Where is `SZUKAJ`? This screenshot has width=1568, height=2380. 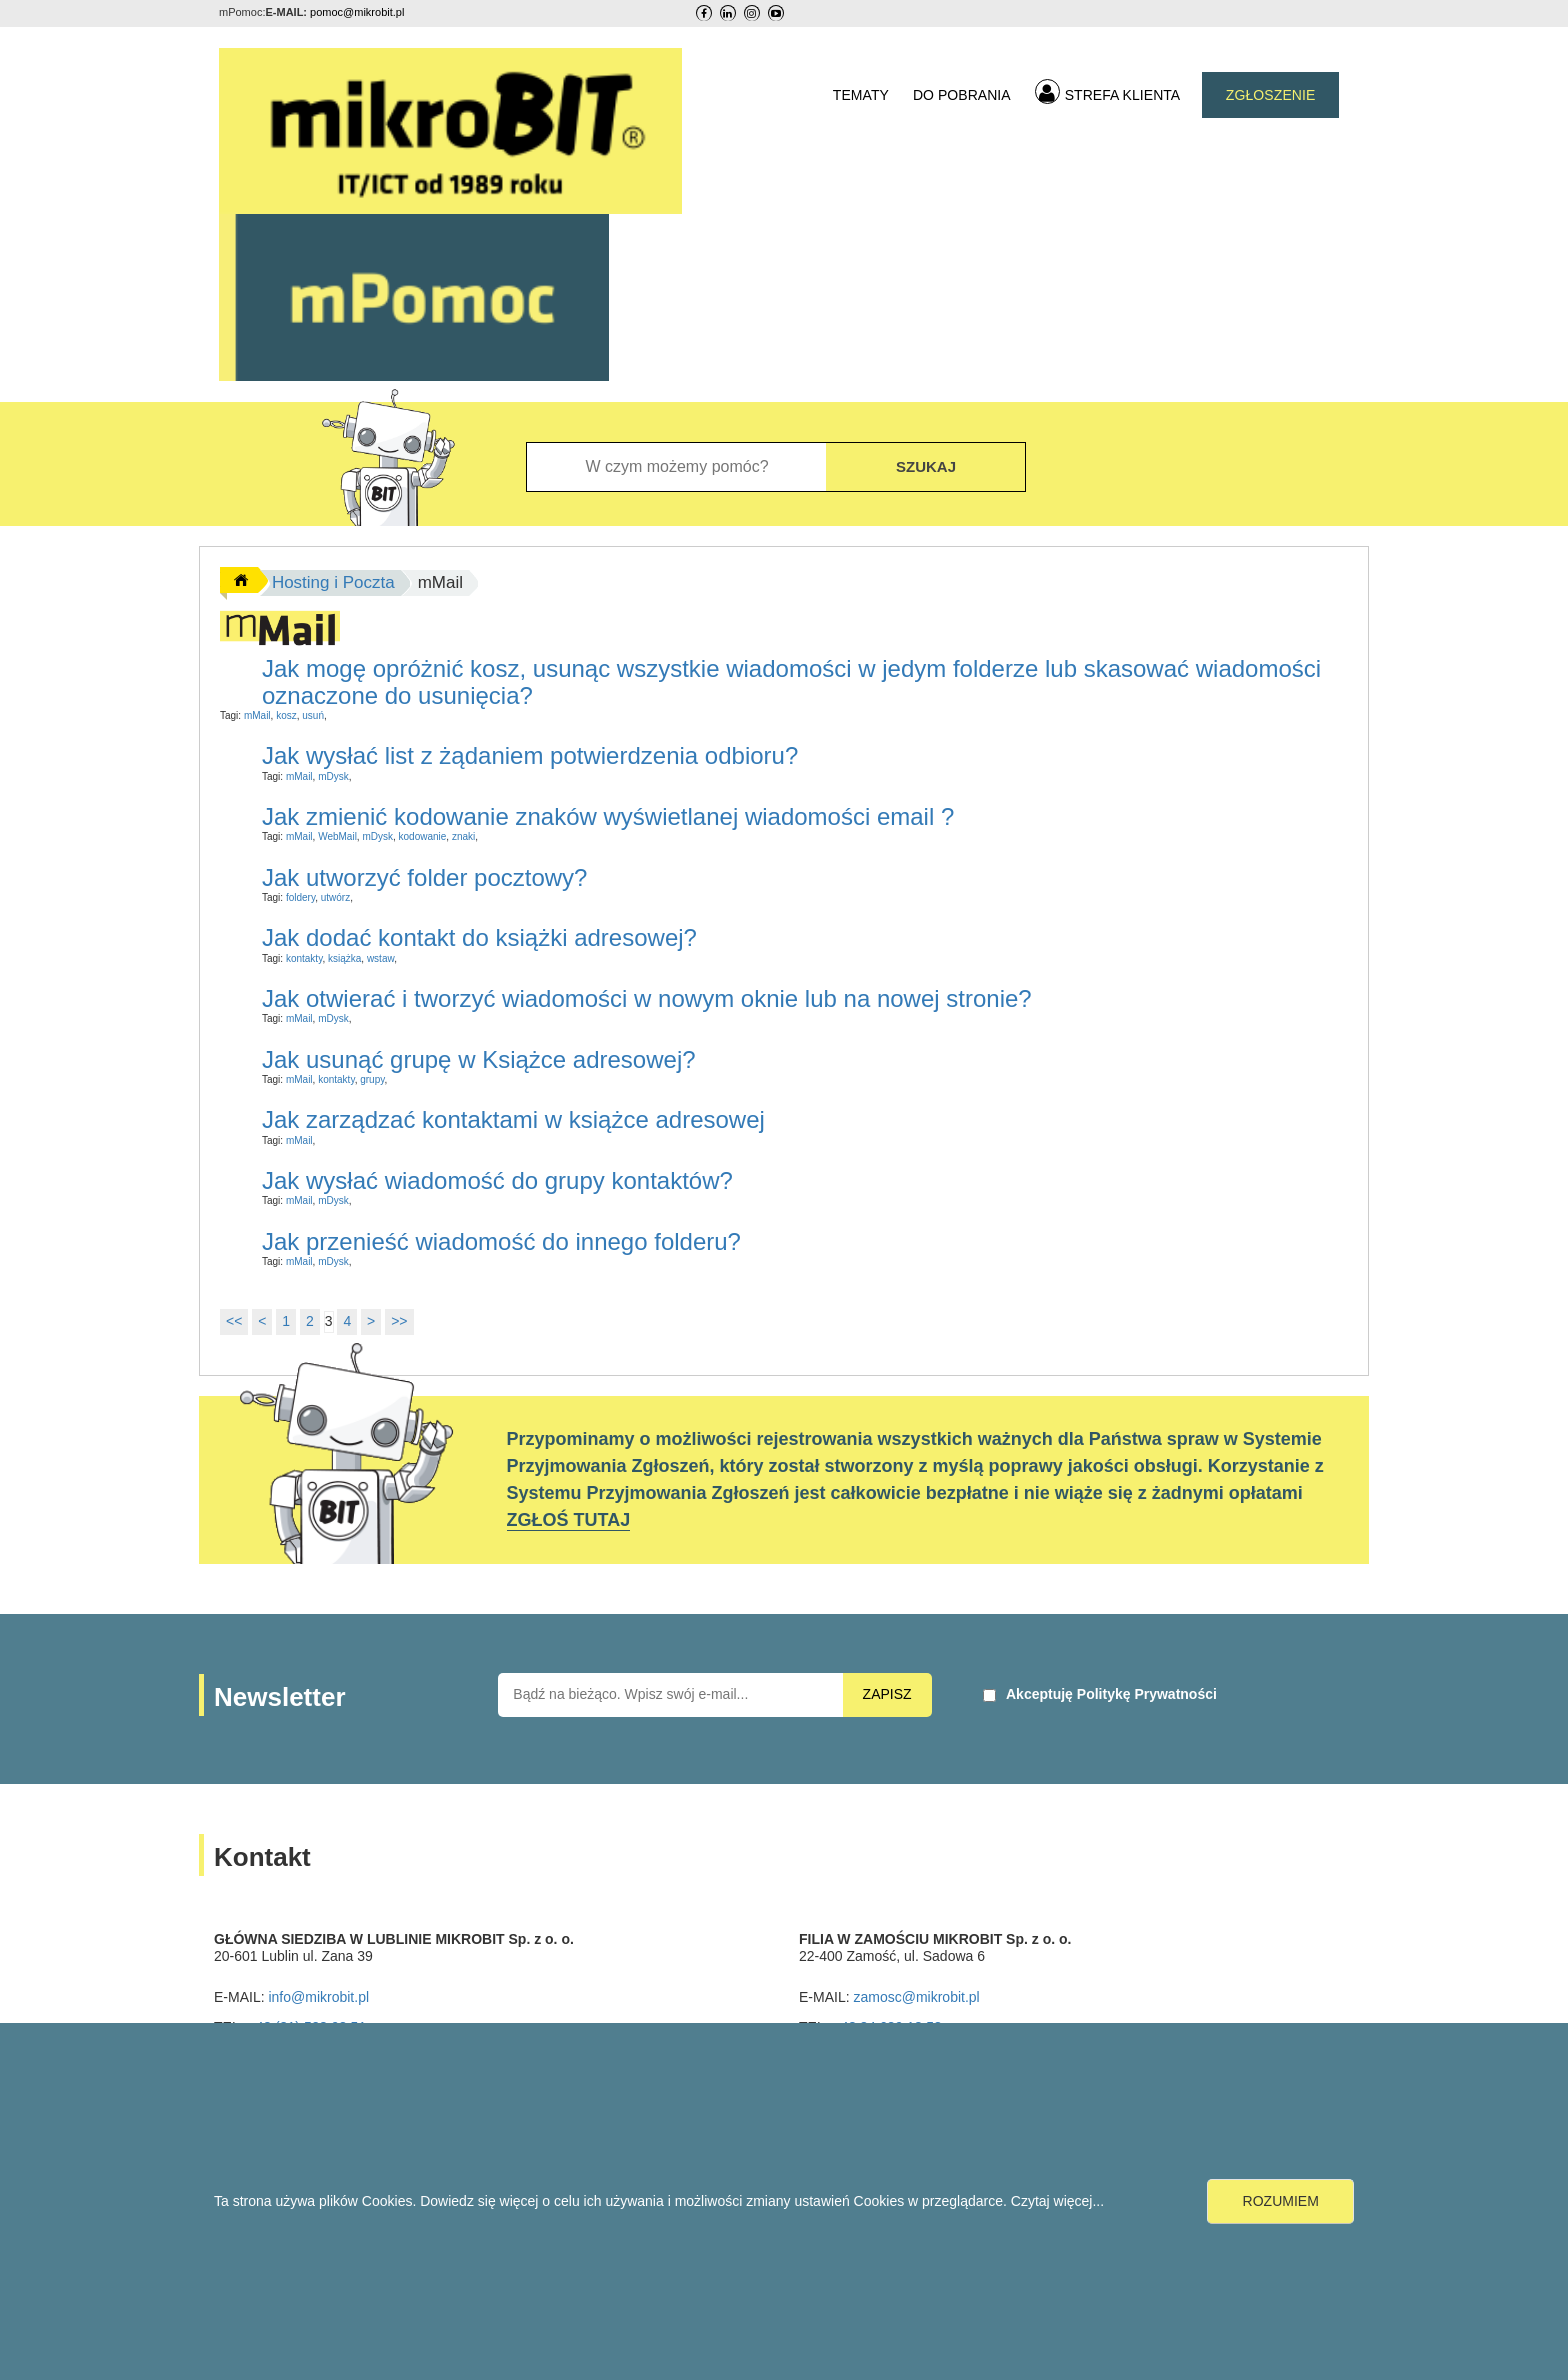
SZUKAJ is located at coordinates (926, 466).